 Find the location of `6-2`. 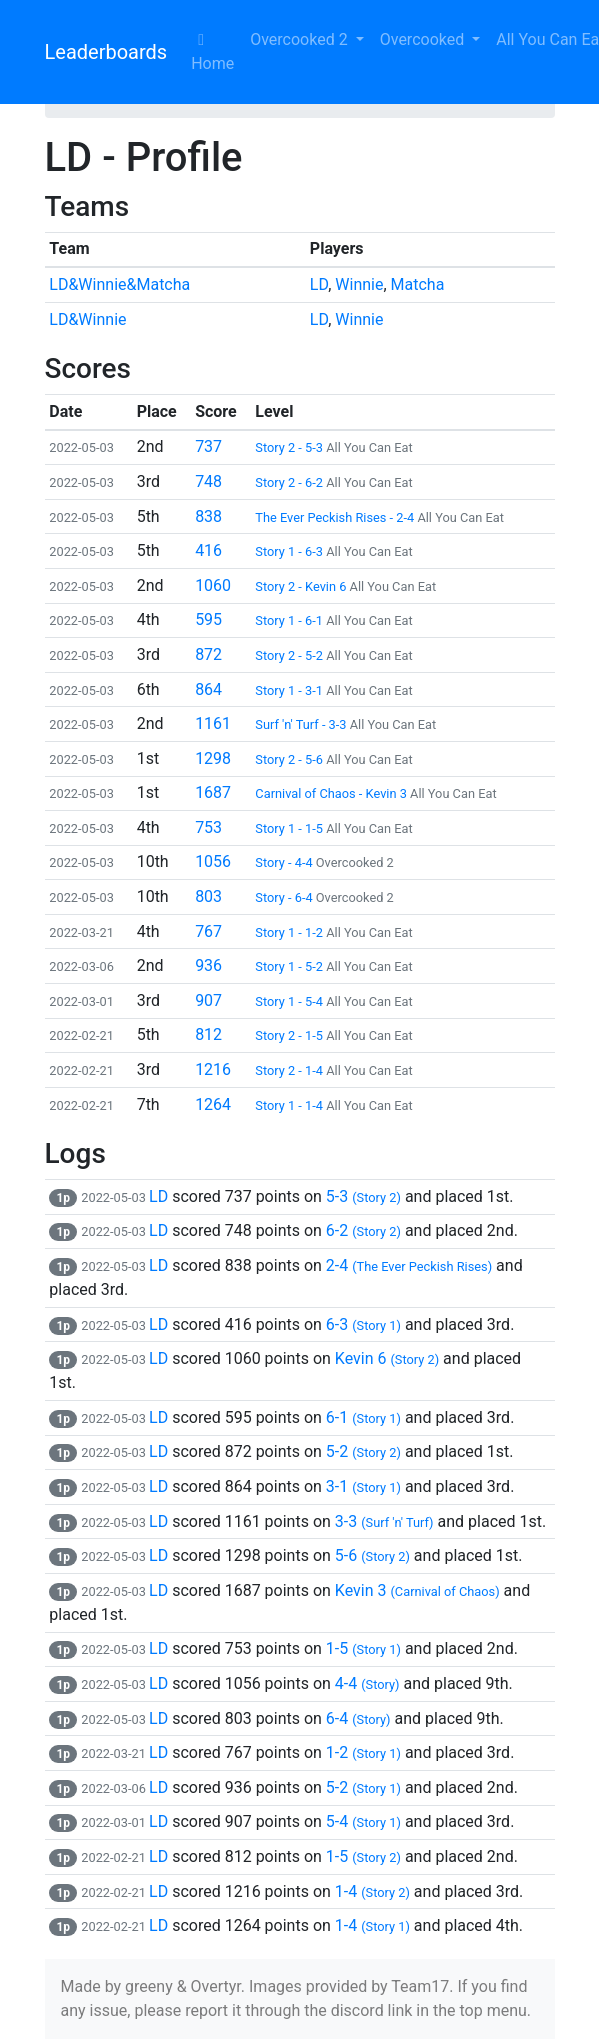

6-2 is located at coordinates (363, 1230).